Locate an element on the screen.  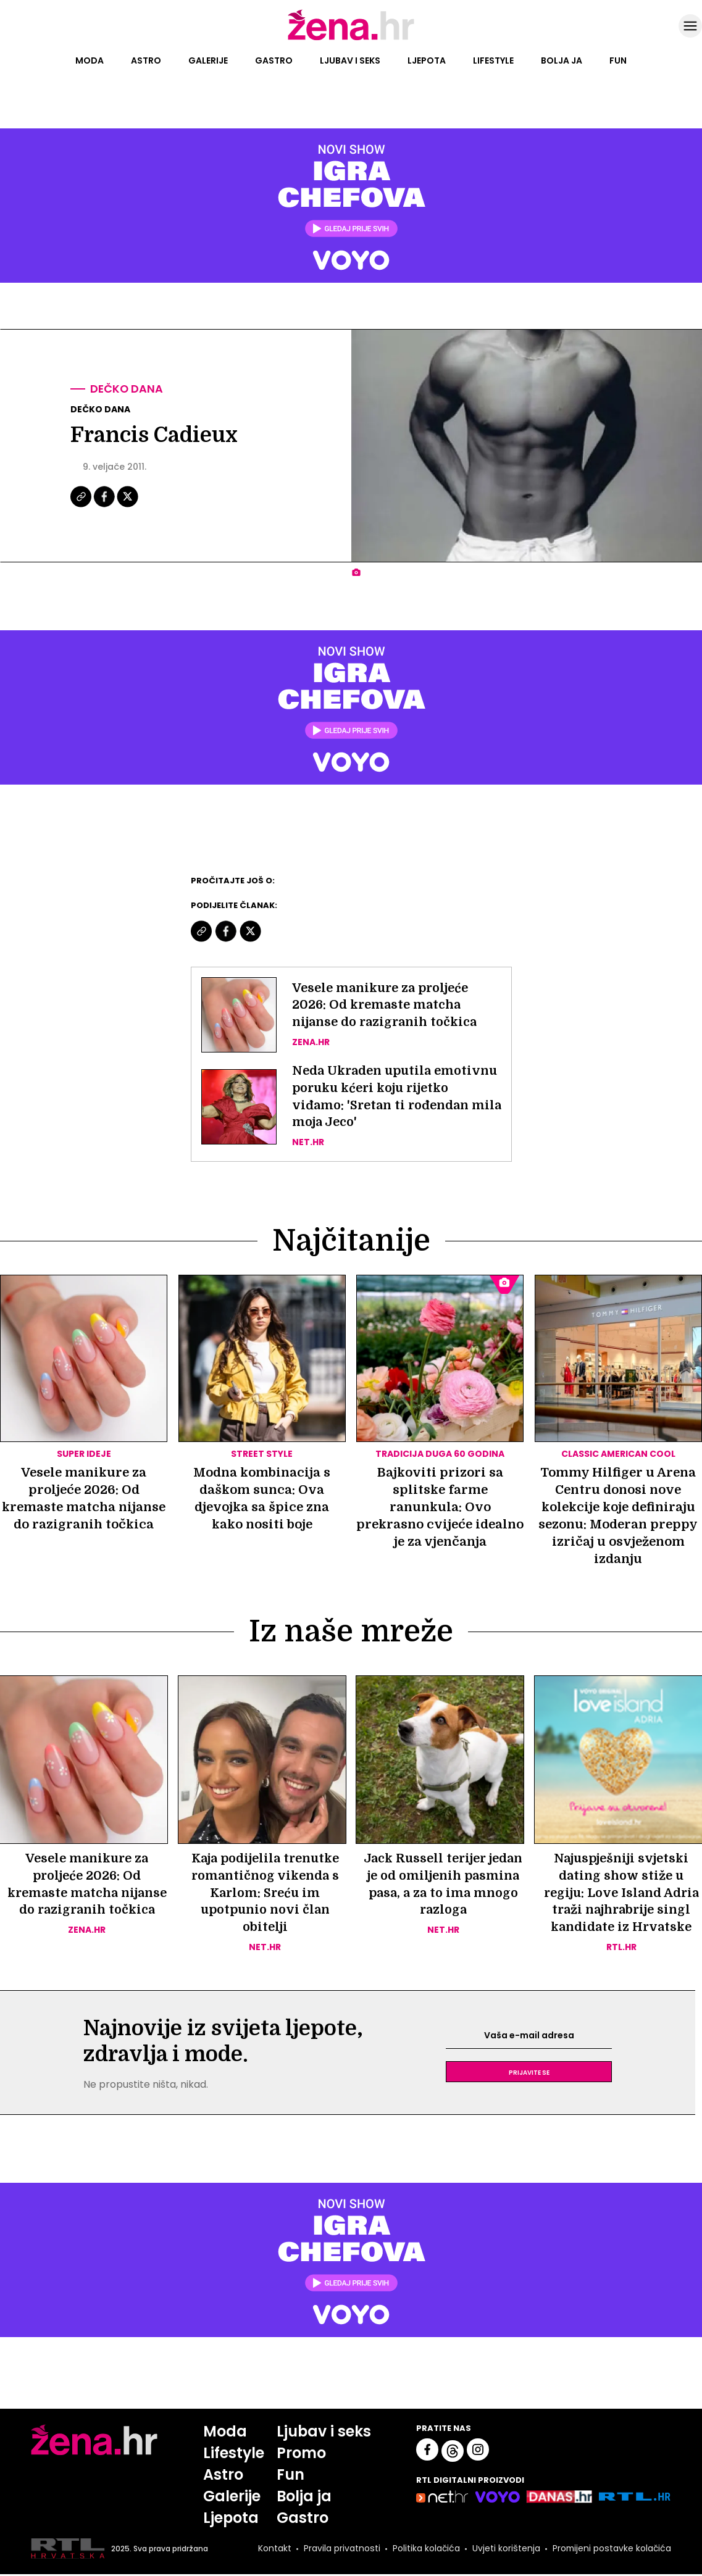
Gastro is located at coordinates (274, 60).